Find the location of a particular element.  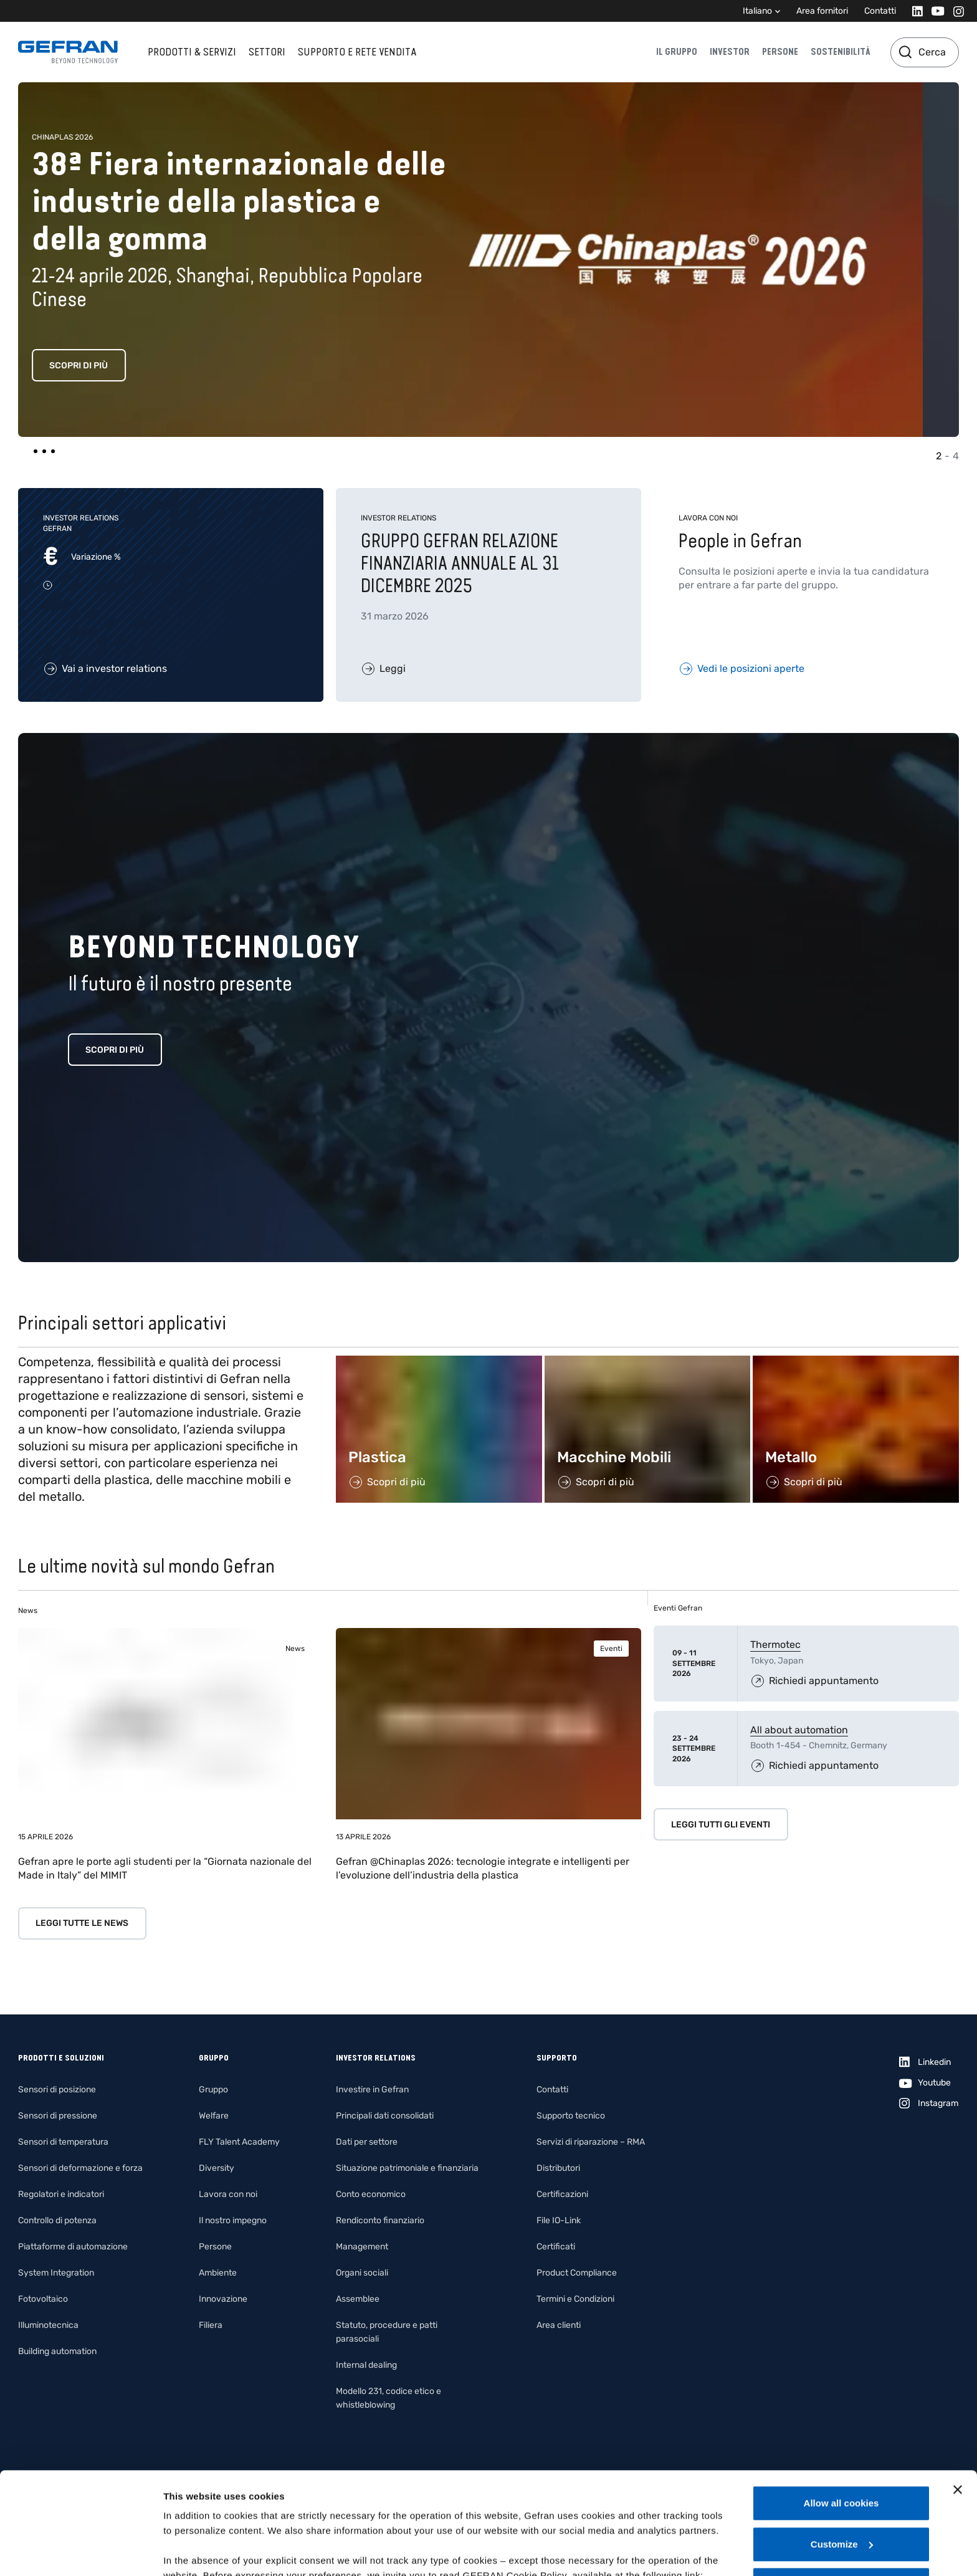

Sensori di temperatura is located at coordinates (63, 2142).